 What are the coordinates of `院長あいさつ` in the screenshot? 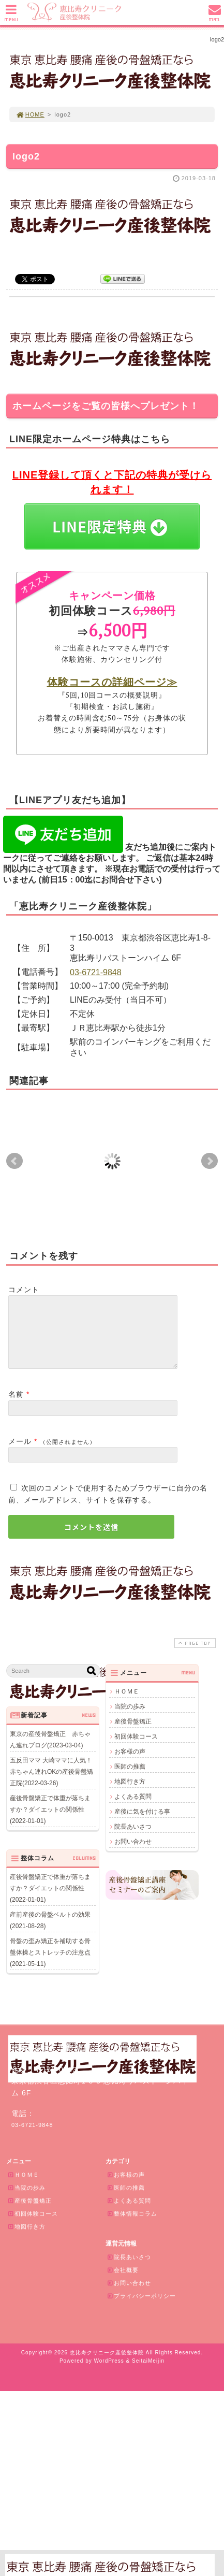 It's located at (133, 1839).